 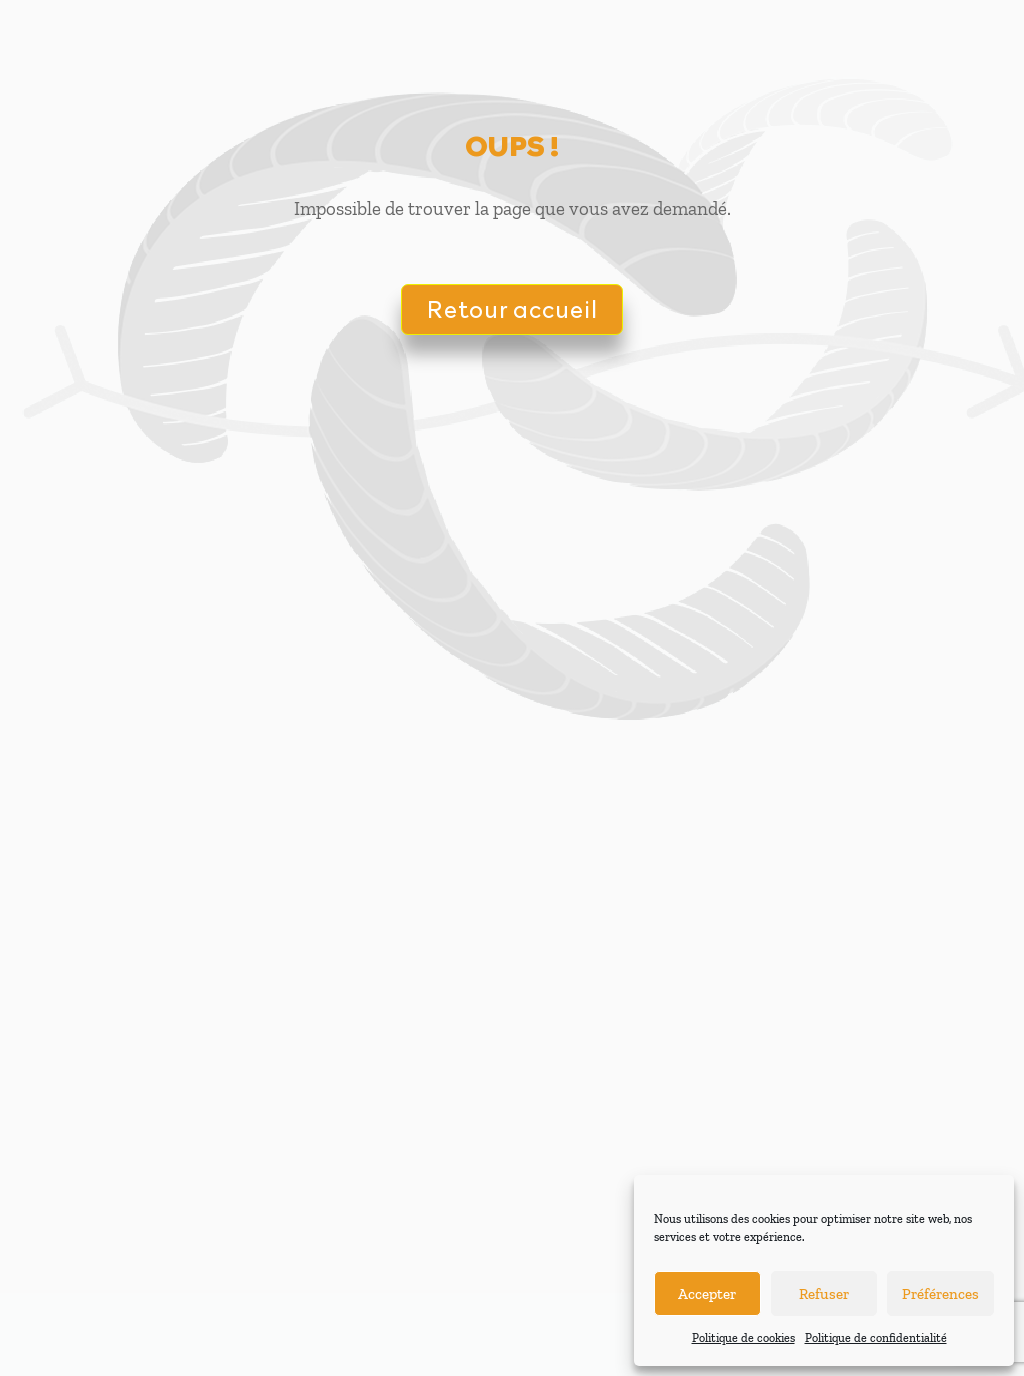 I want to click on Accepter, so click(x=707, y=1294).